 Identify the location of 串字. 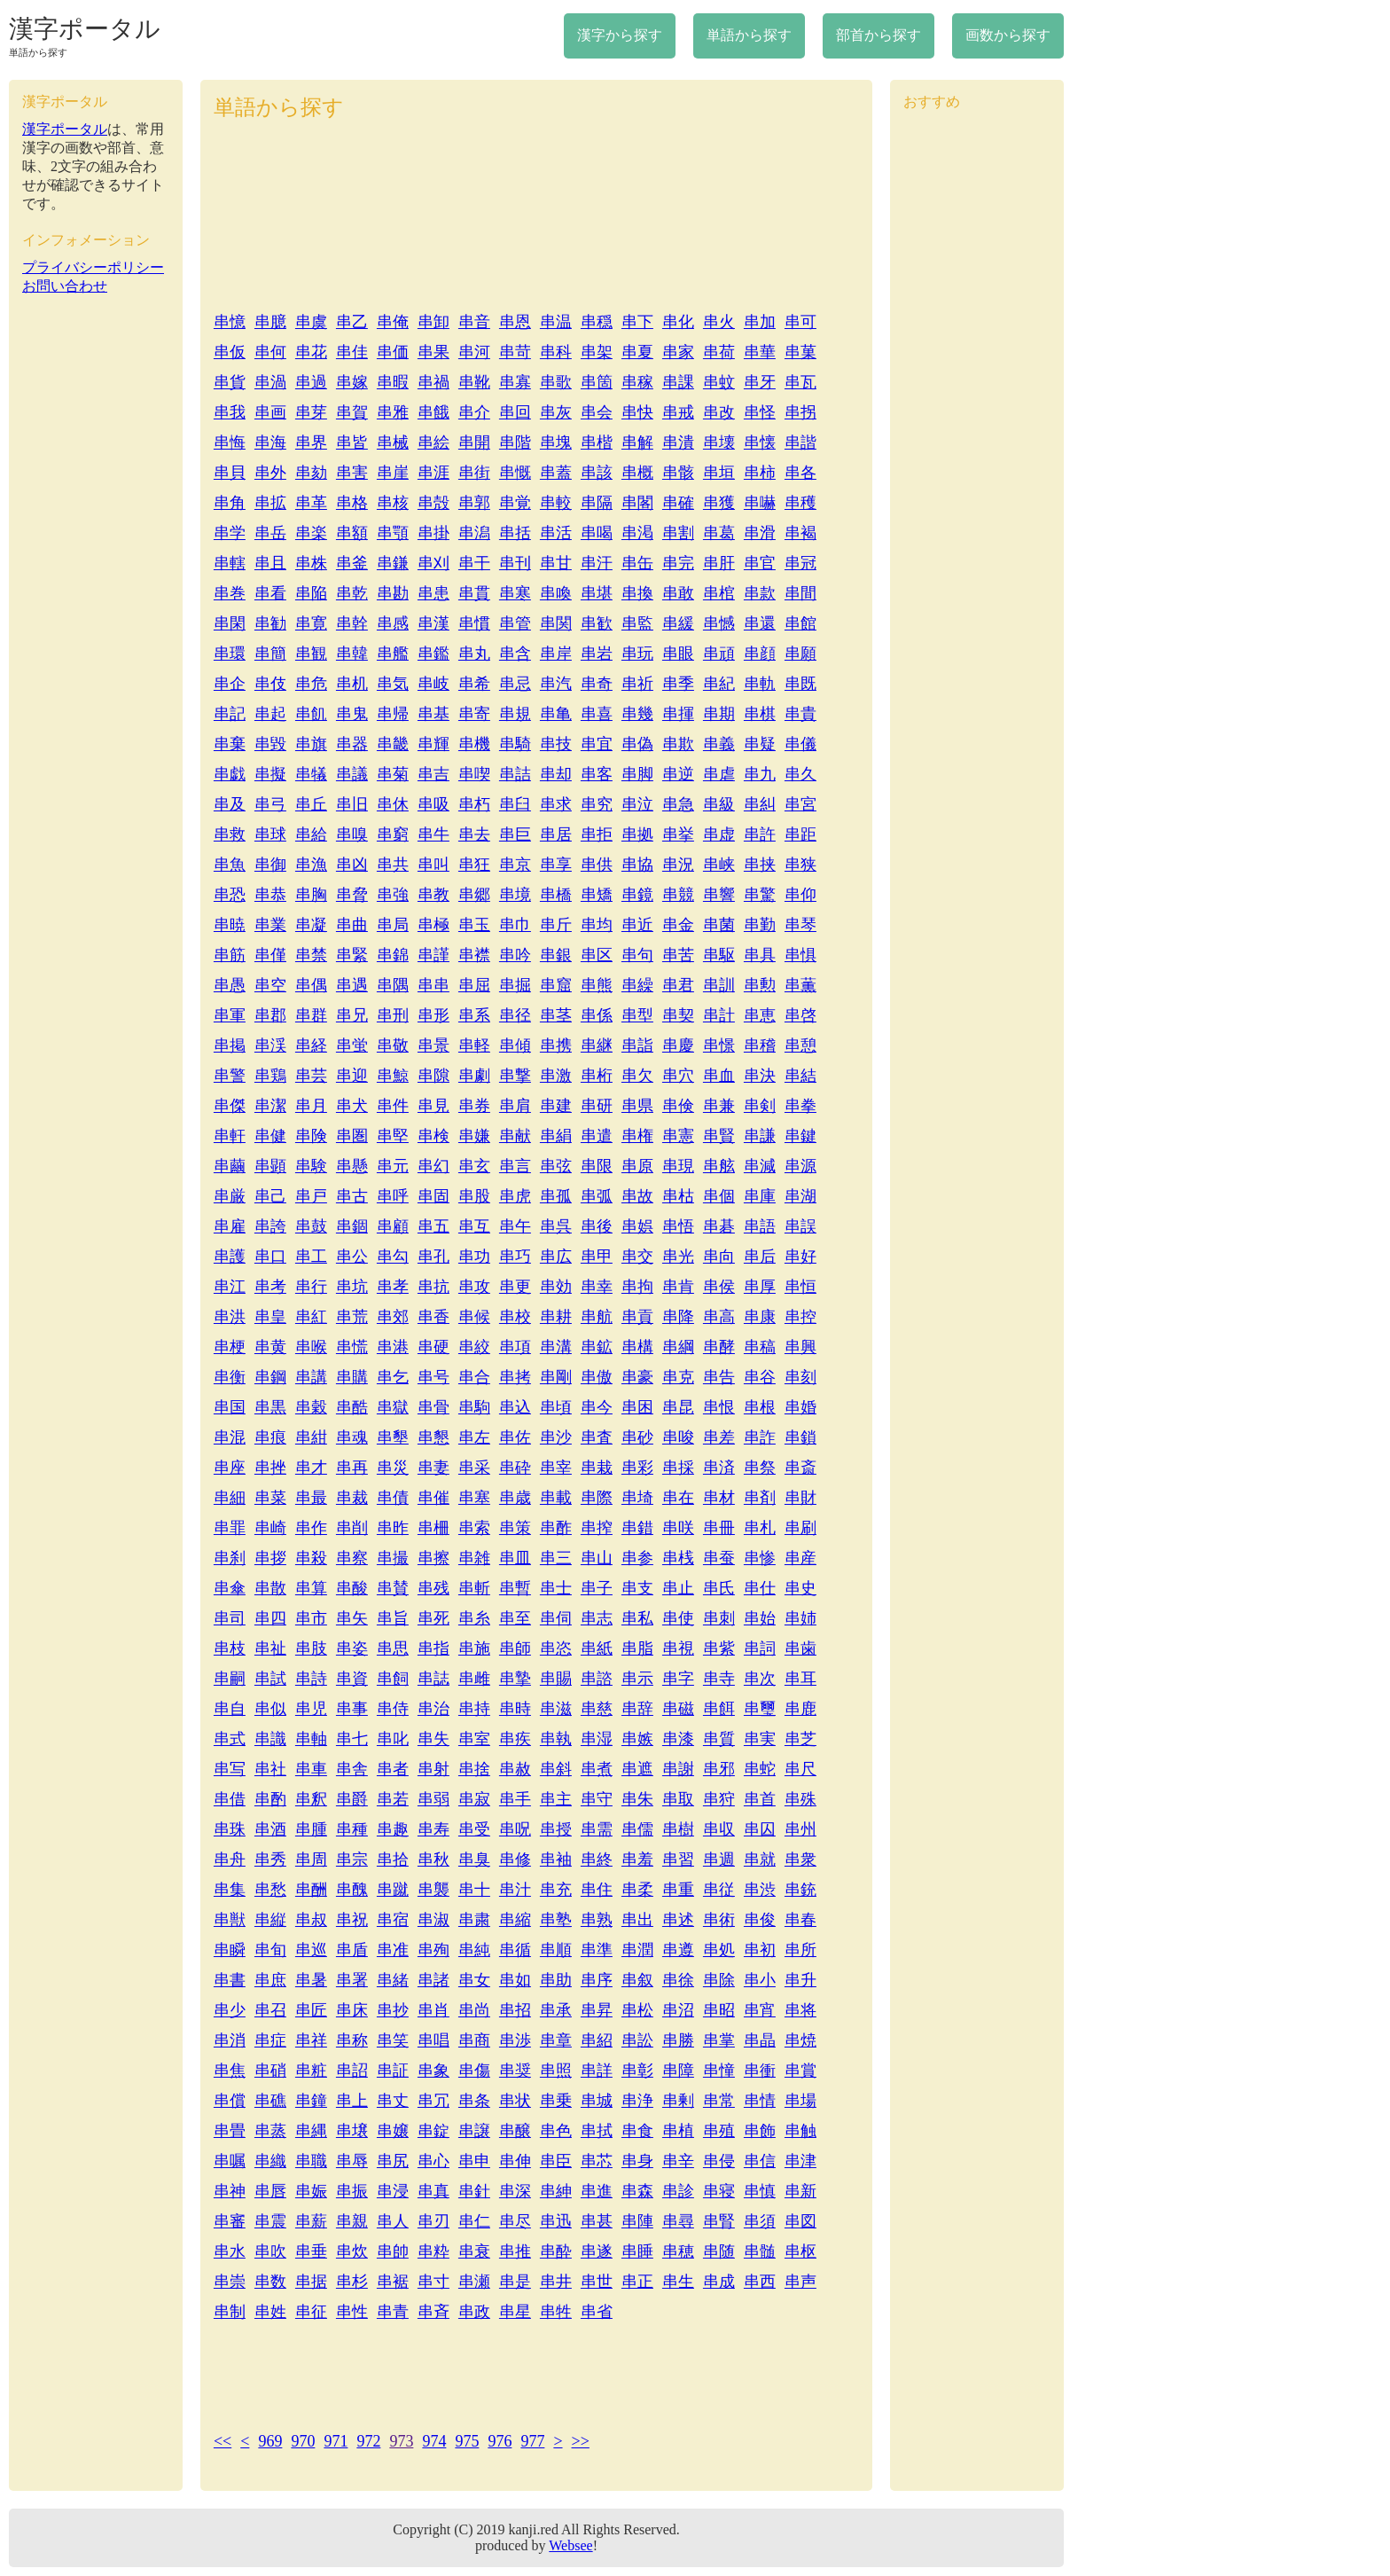
(678, 1678).